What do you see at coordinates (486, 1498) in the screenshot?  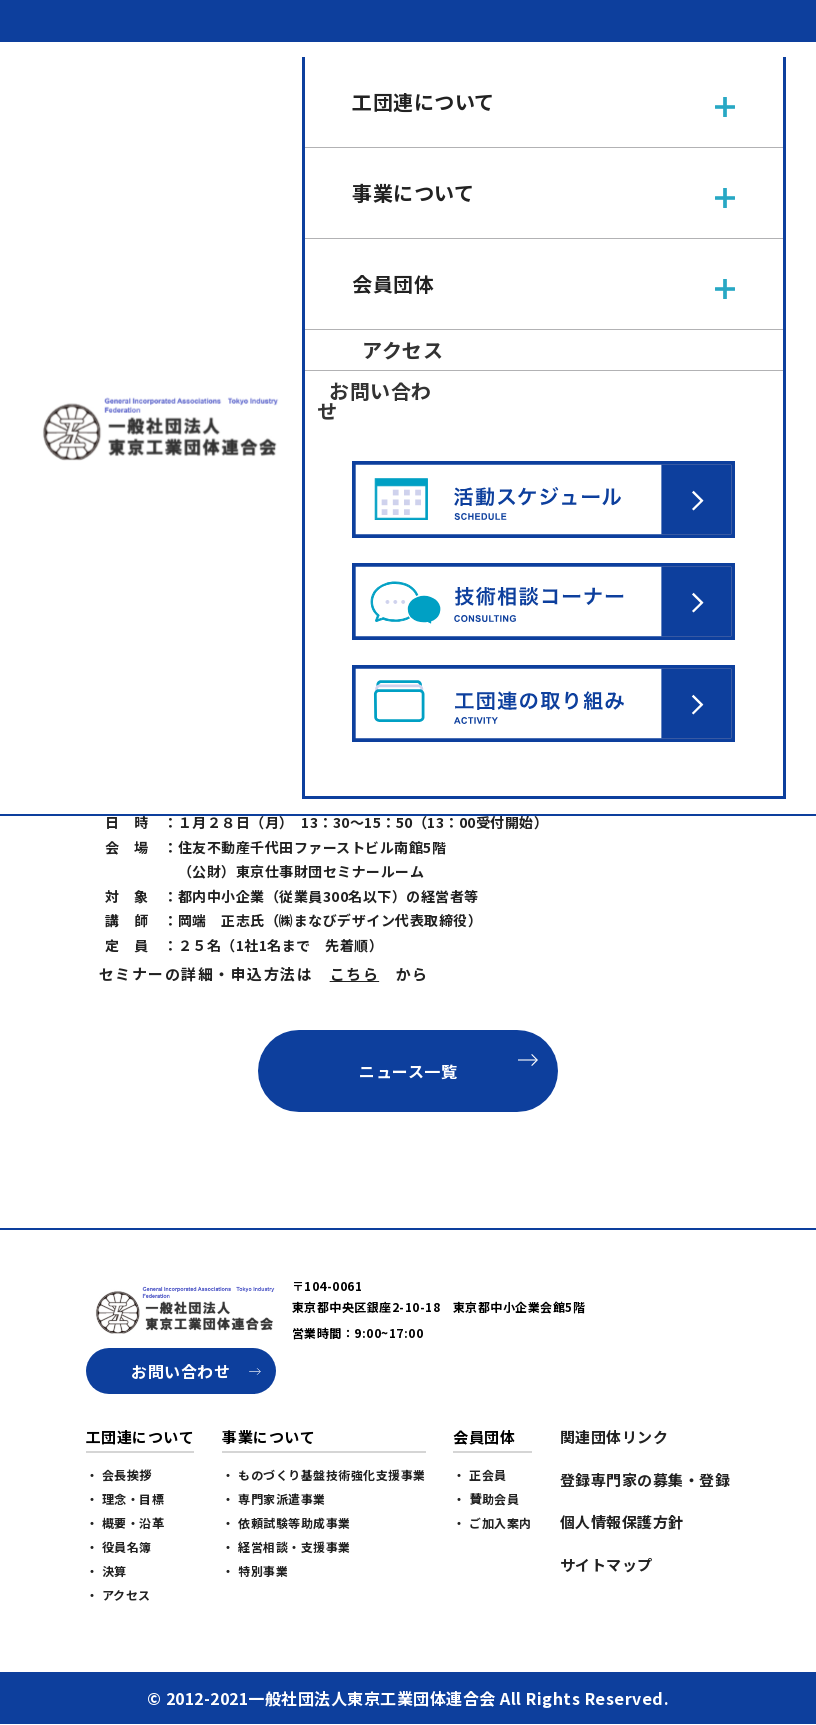 I see `・ 賛助会員` at bounding box center [486, 1498].